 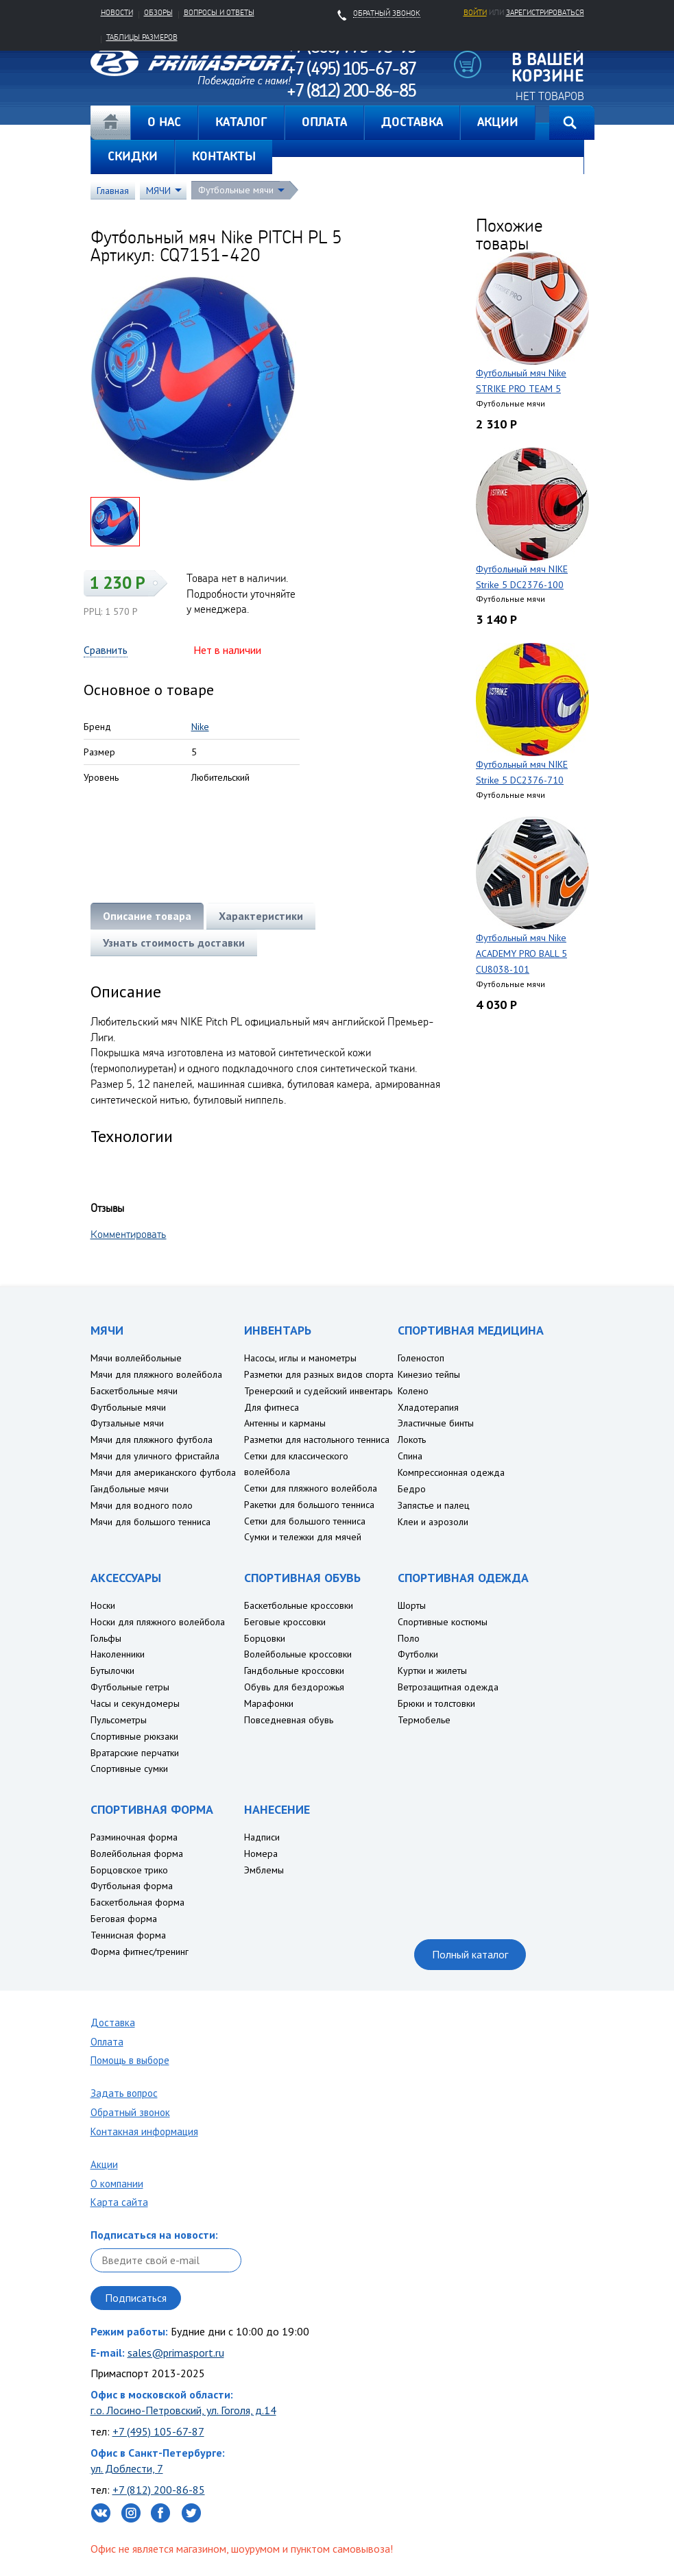 I want to click on Компрессионная одежда, so click(x=451, y=1472).